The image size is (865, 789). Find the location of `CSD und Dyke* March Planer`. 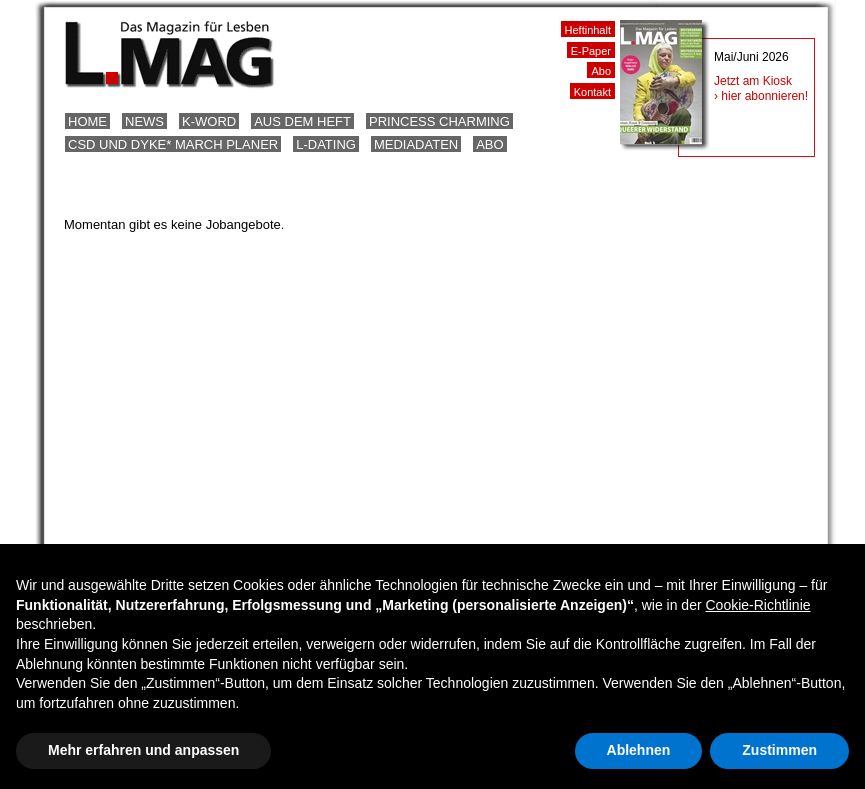

CSD und Dyke* March Planer is located at coordinates (173, 144).